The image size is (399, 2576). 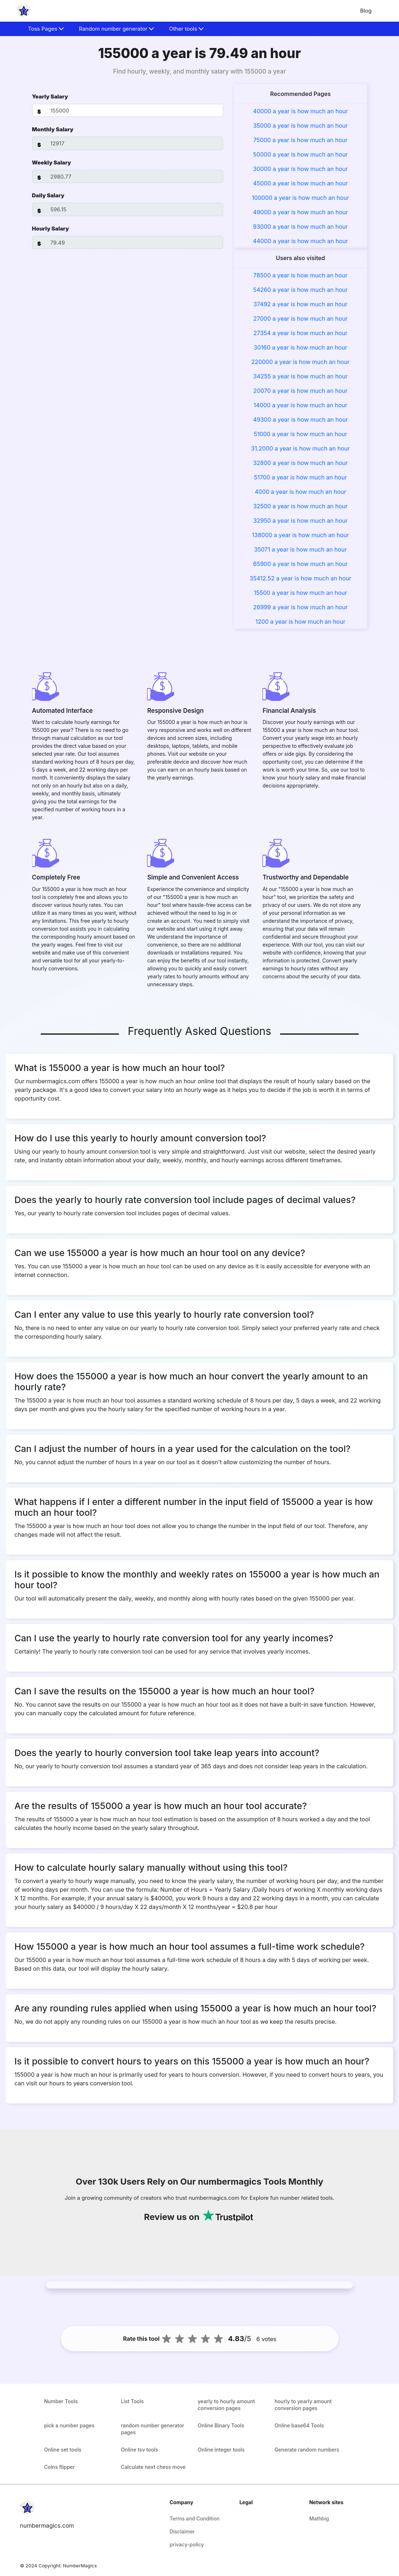 I want to click on 27000 a year is how much an hour, so click(x=300, y=318).